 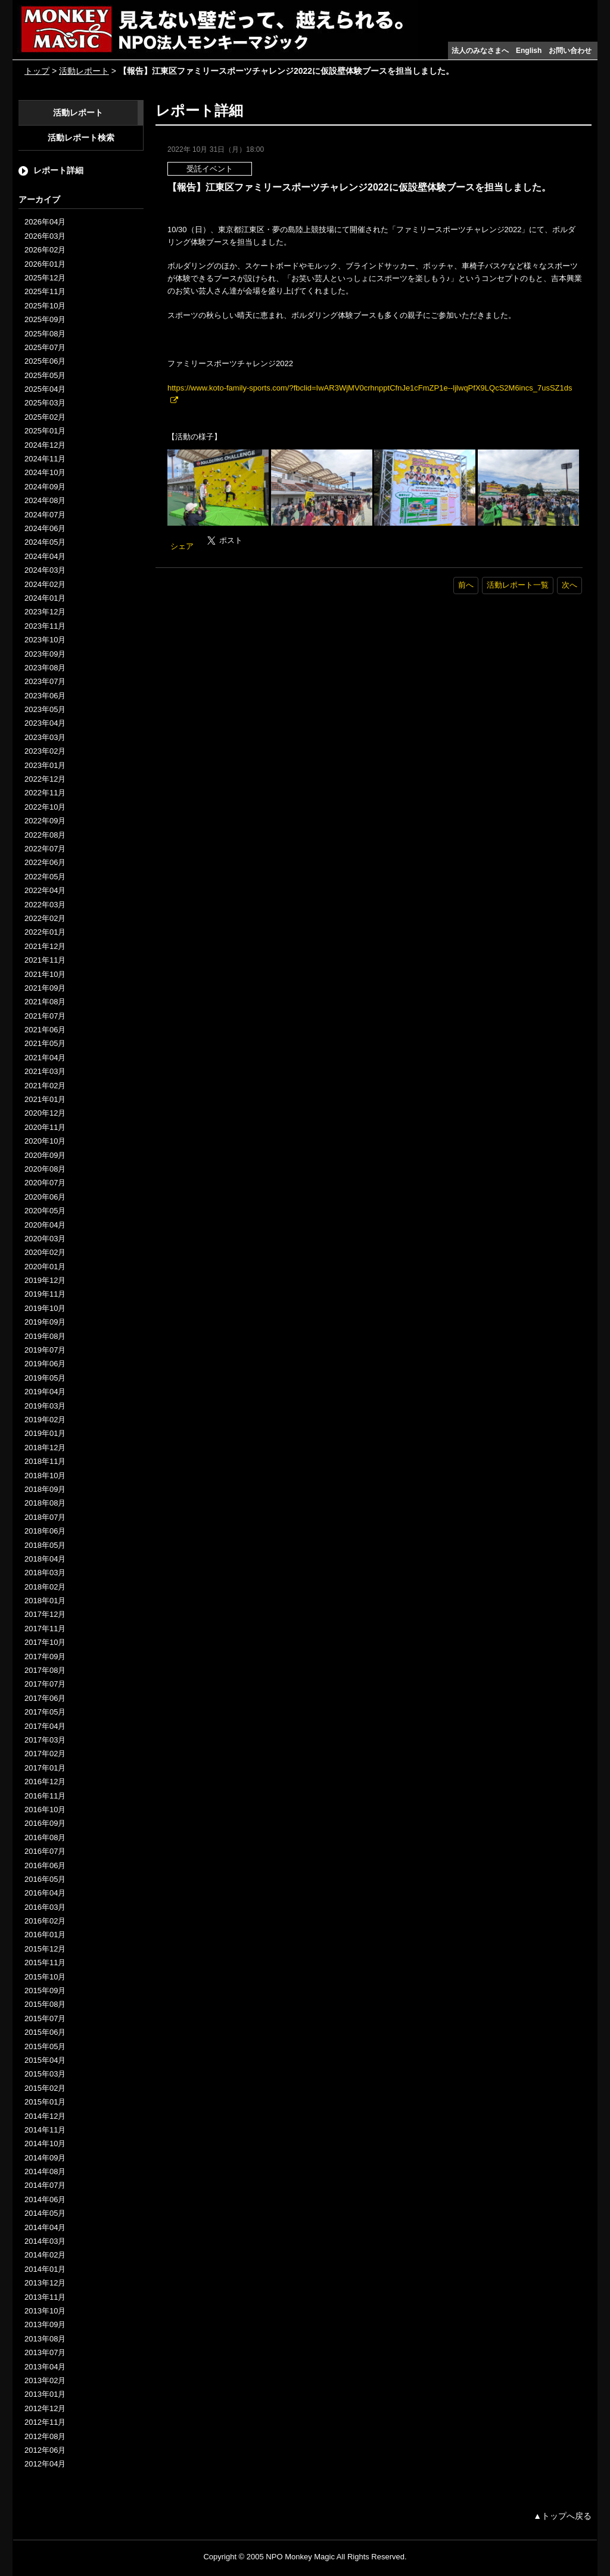 I want to click on 2021年02月, so click(x=45, y=1085).